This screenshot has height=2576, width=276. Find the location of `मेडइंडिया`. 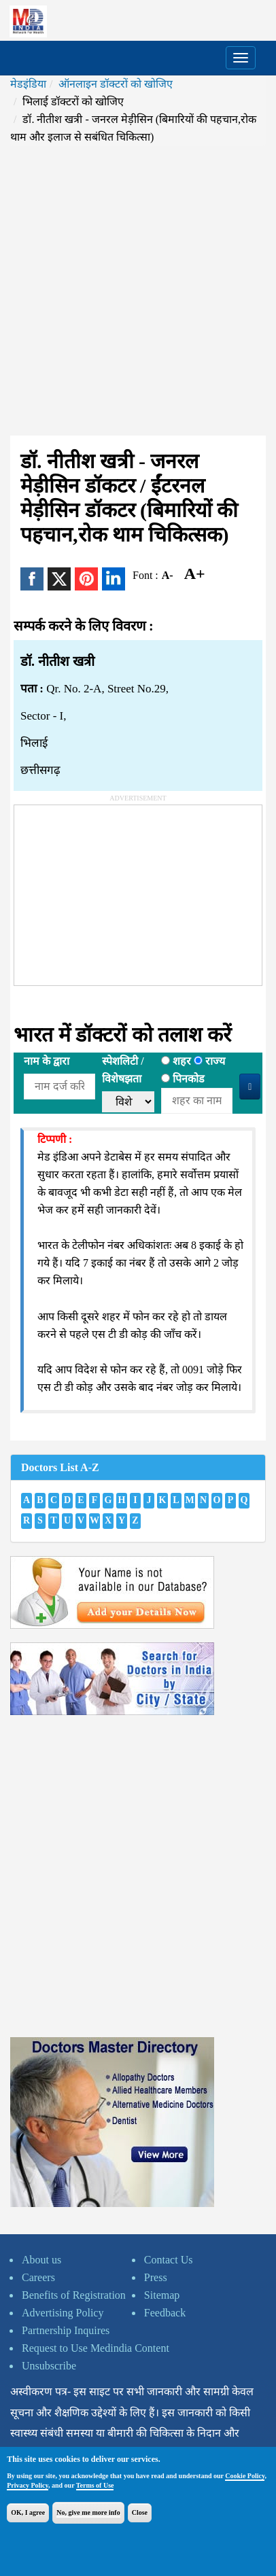

मेडइंडिया is located at coordinates (28, 84).